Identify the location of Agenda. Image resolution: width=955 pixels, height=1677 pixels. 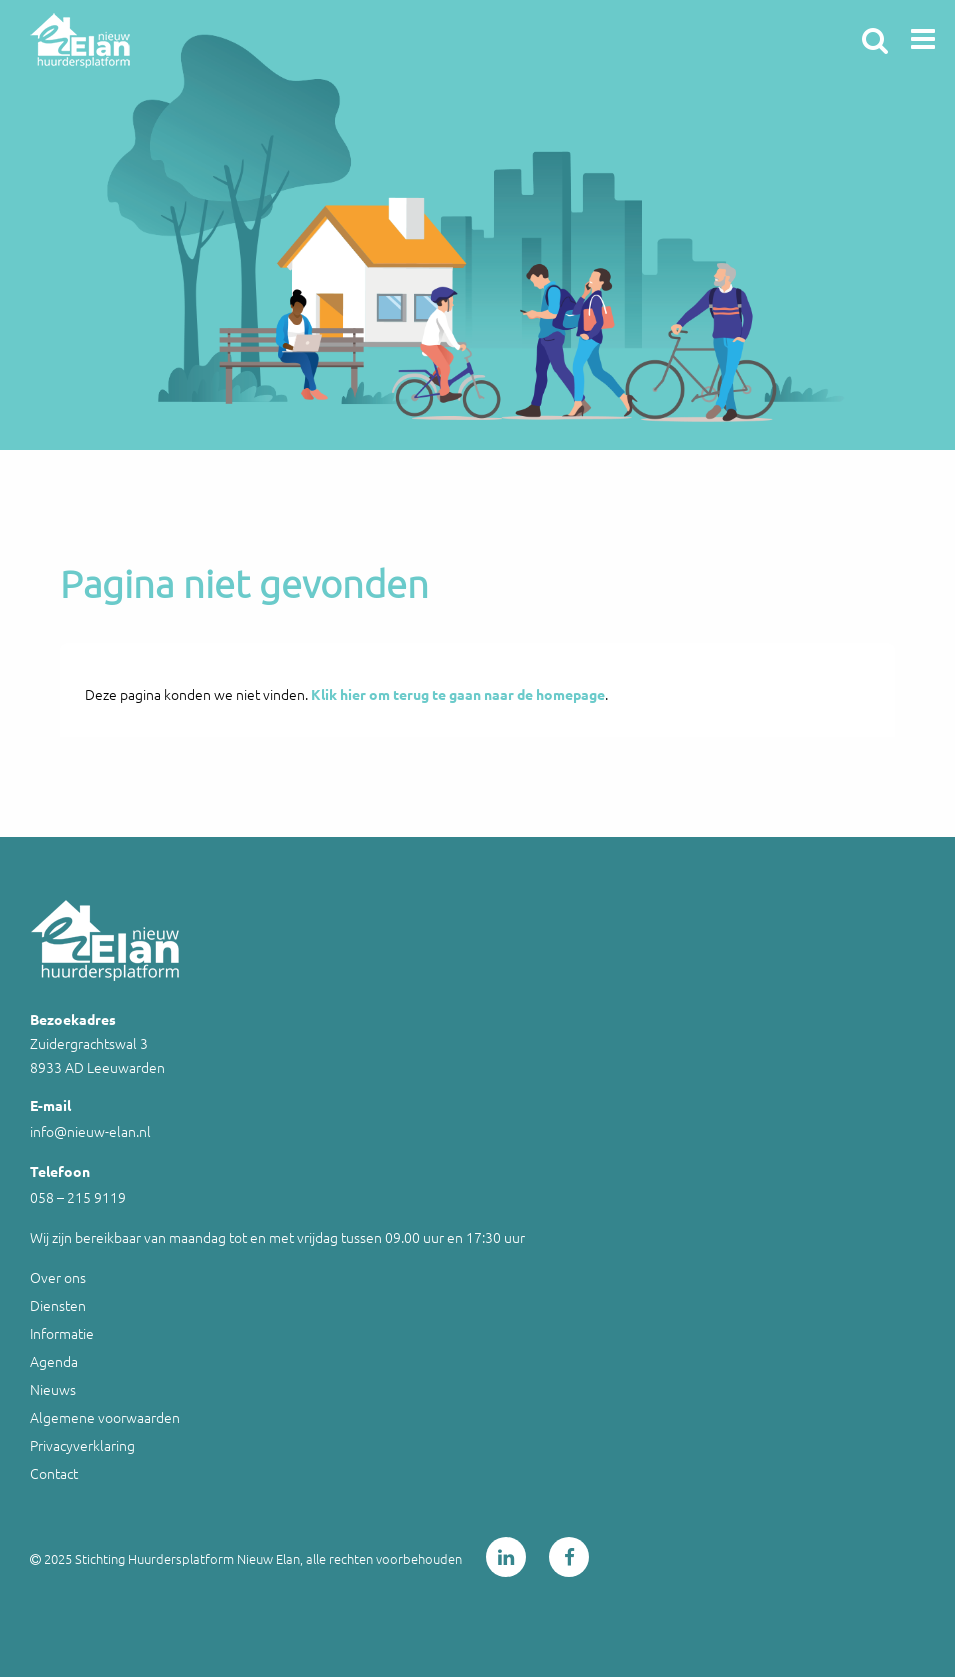
(54, 1361).